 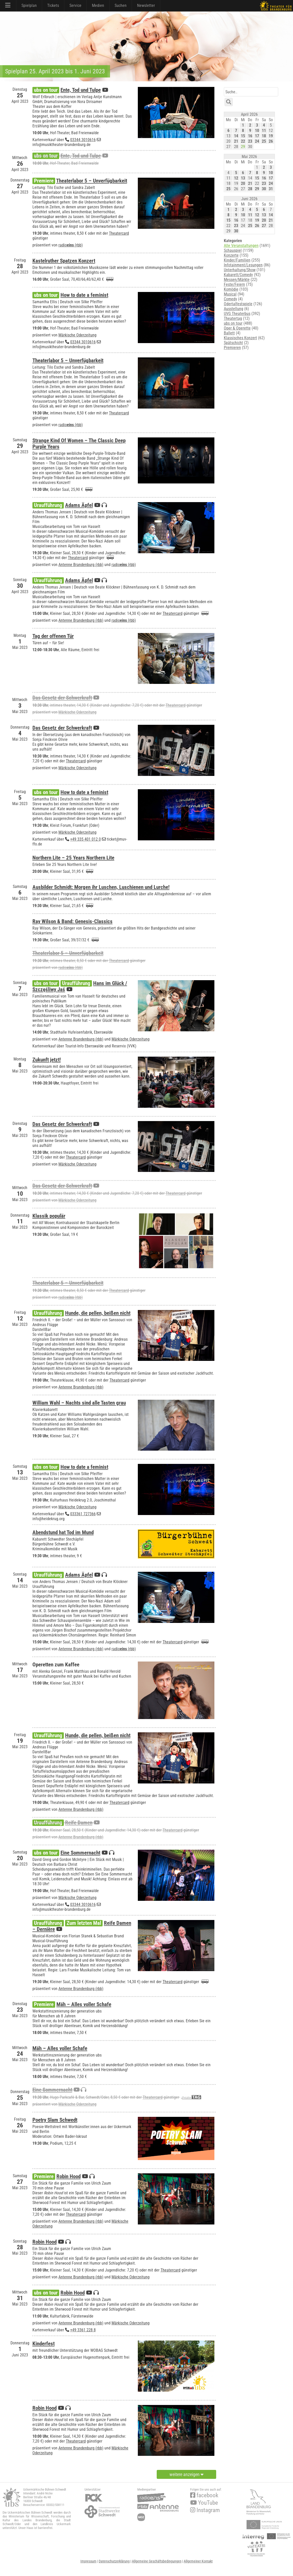 What do you see at coordinates (79, 1403) in the screenshot?
I see `William Wahl – Nachts sind alle Tasten grau` at bounding box center [79, 1403].